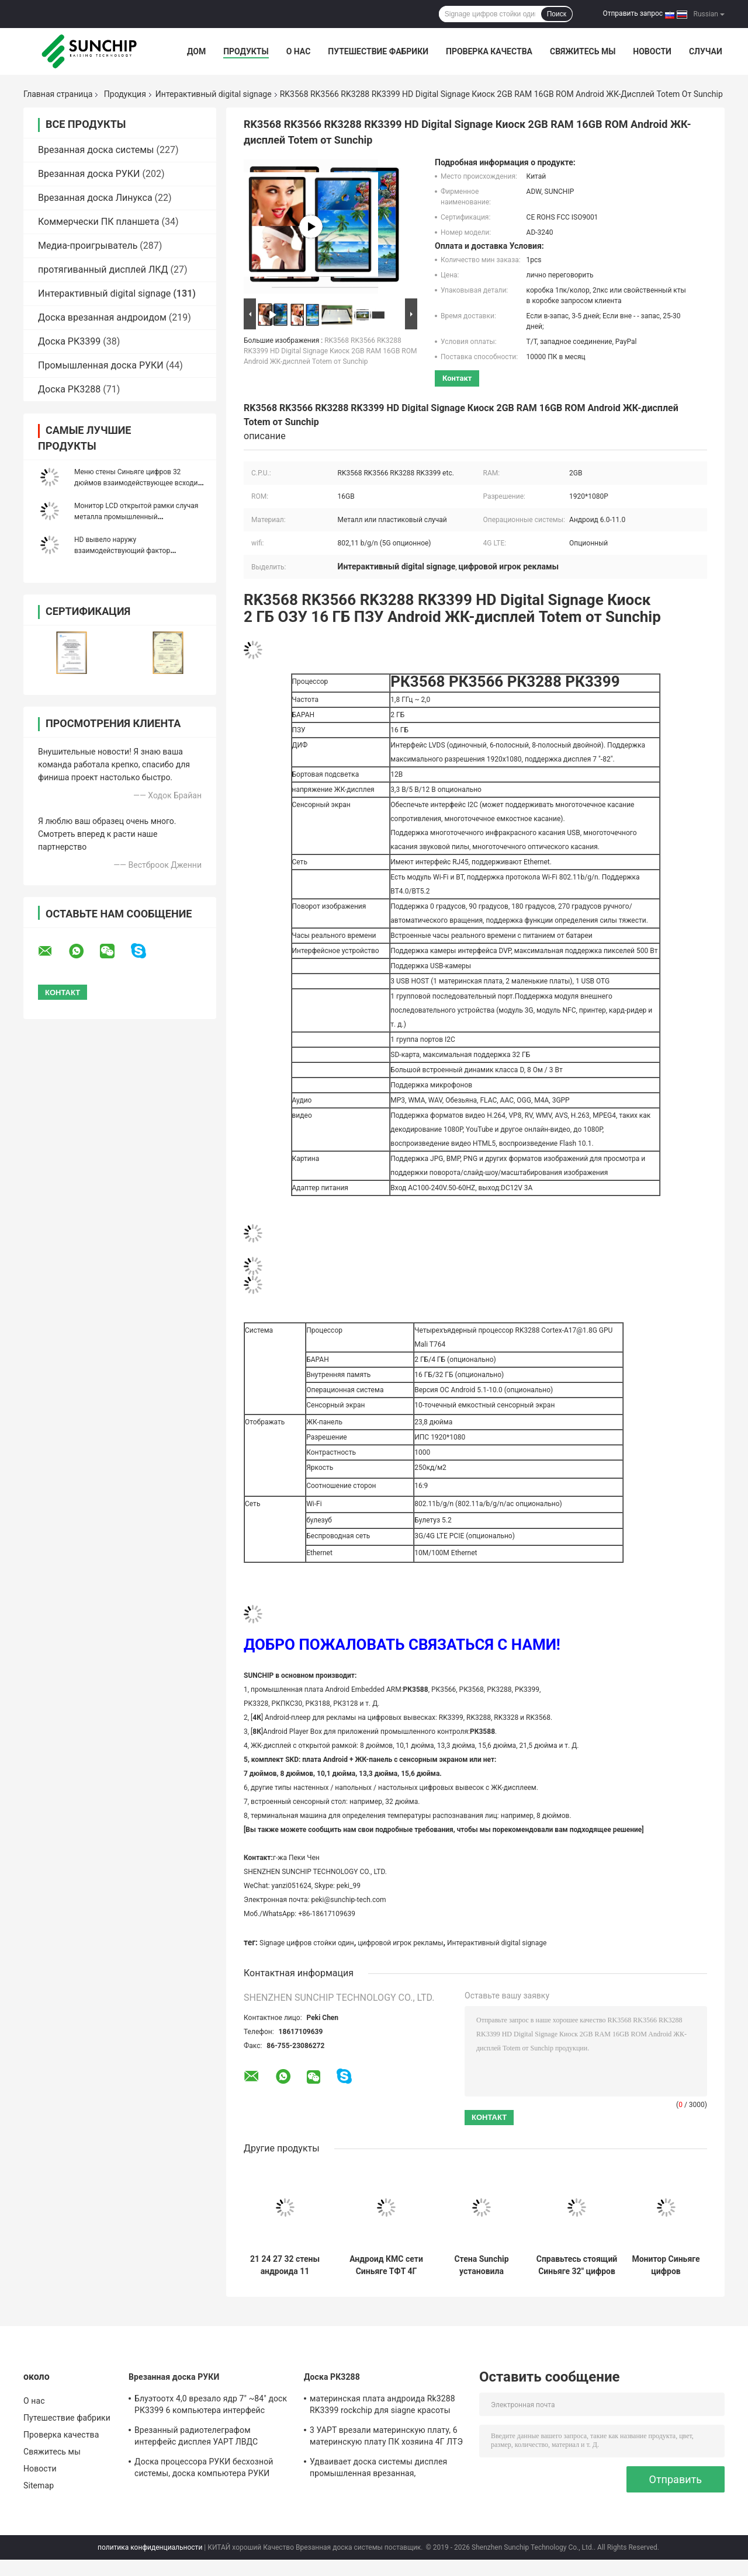 Image resolution: width=748 pixels, height=2576 pixels. I want to click on Случаи, so click(705, 51).